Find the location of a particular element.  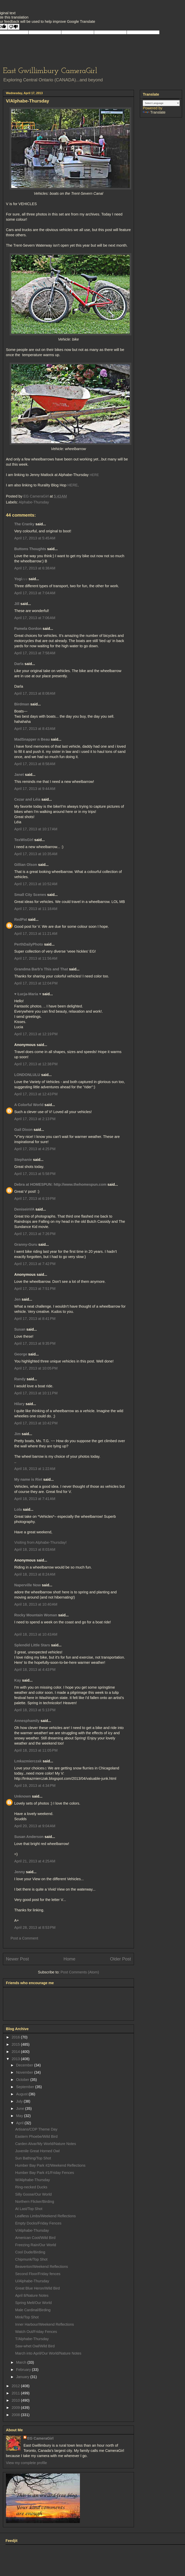

2012 is located at coordinates (16, 2386).